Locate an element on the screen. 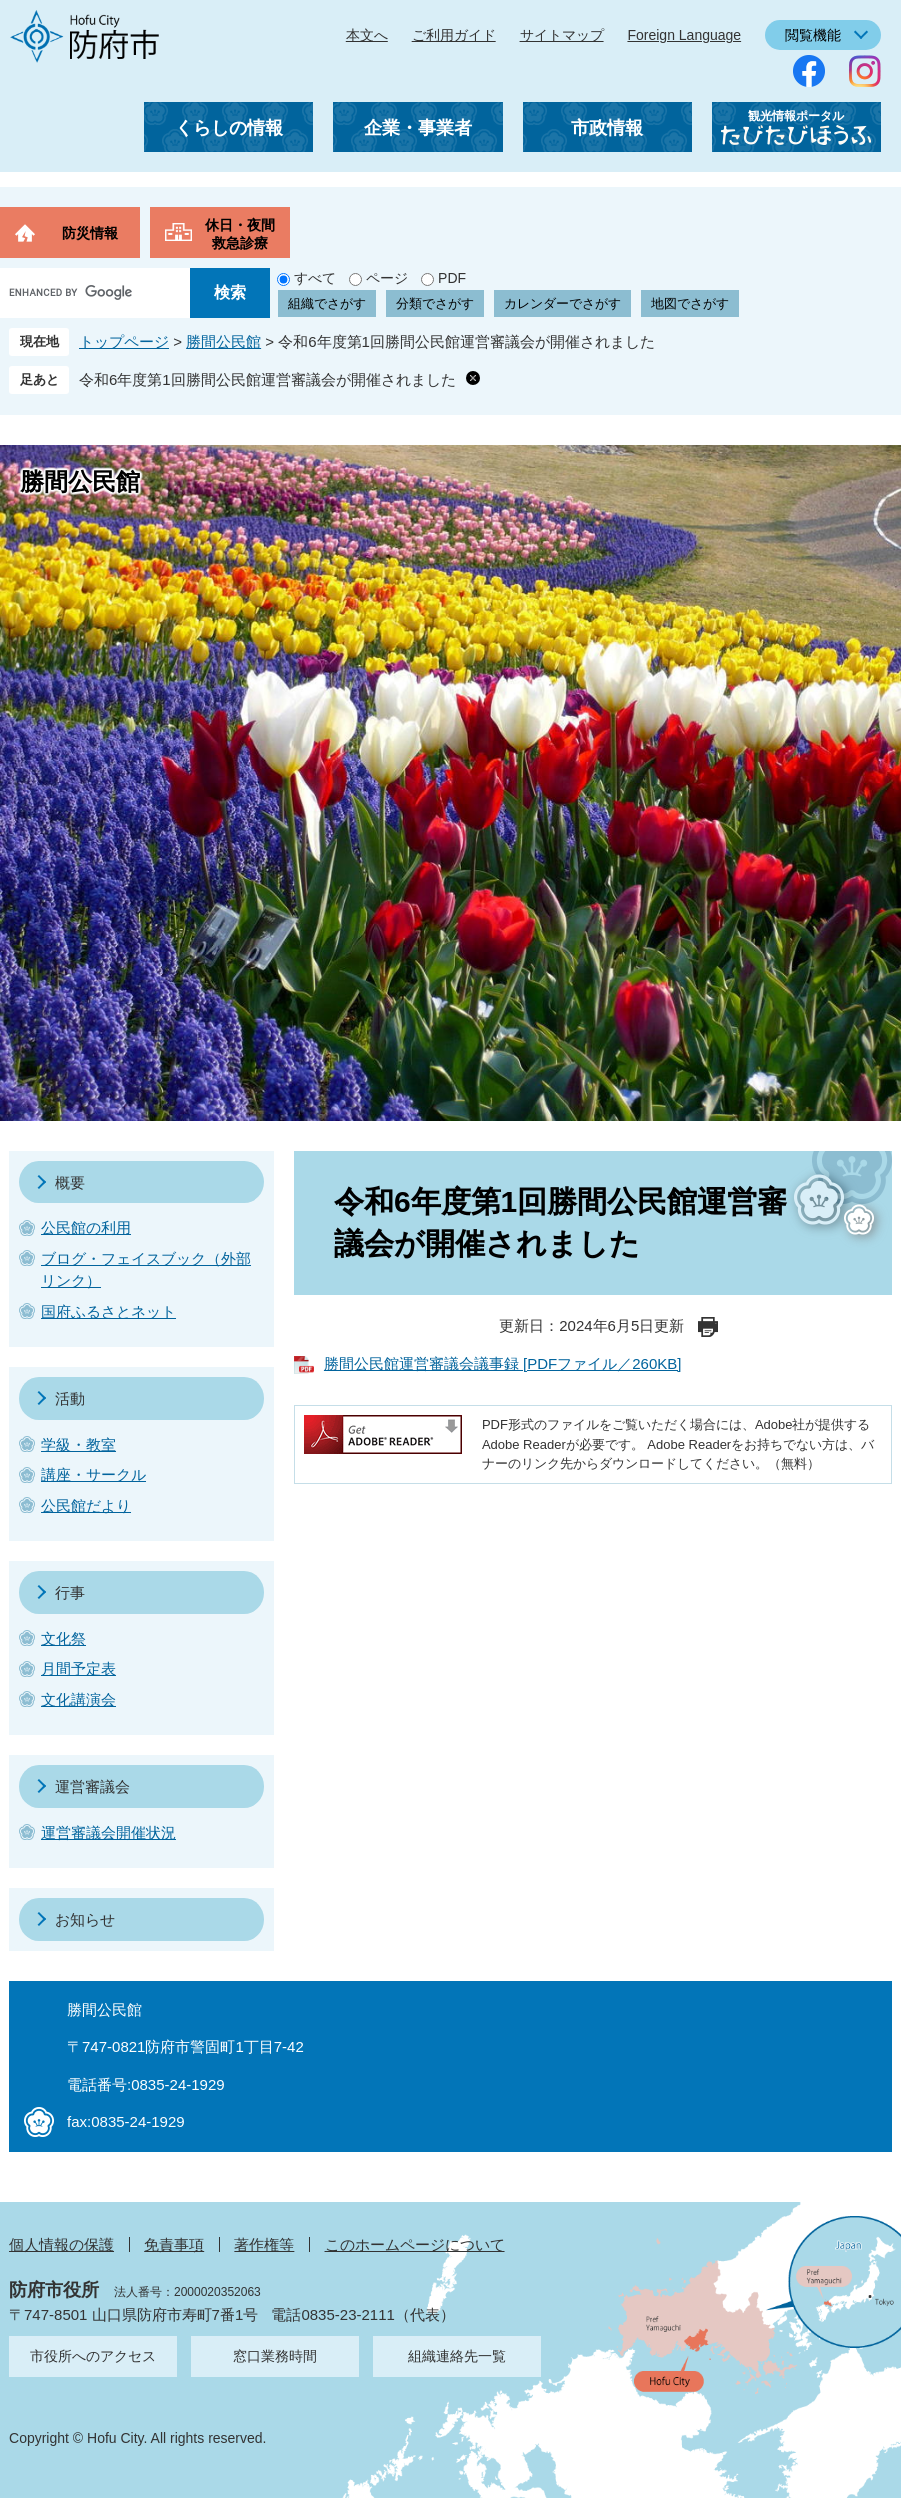 This screenshot has height=2498, width=901. Foreign Language is located at coordinates (684, 35).